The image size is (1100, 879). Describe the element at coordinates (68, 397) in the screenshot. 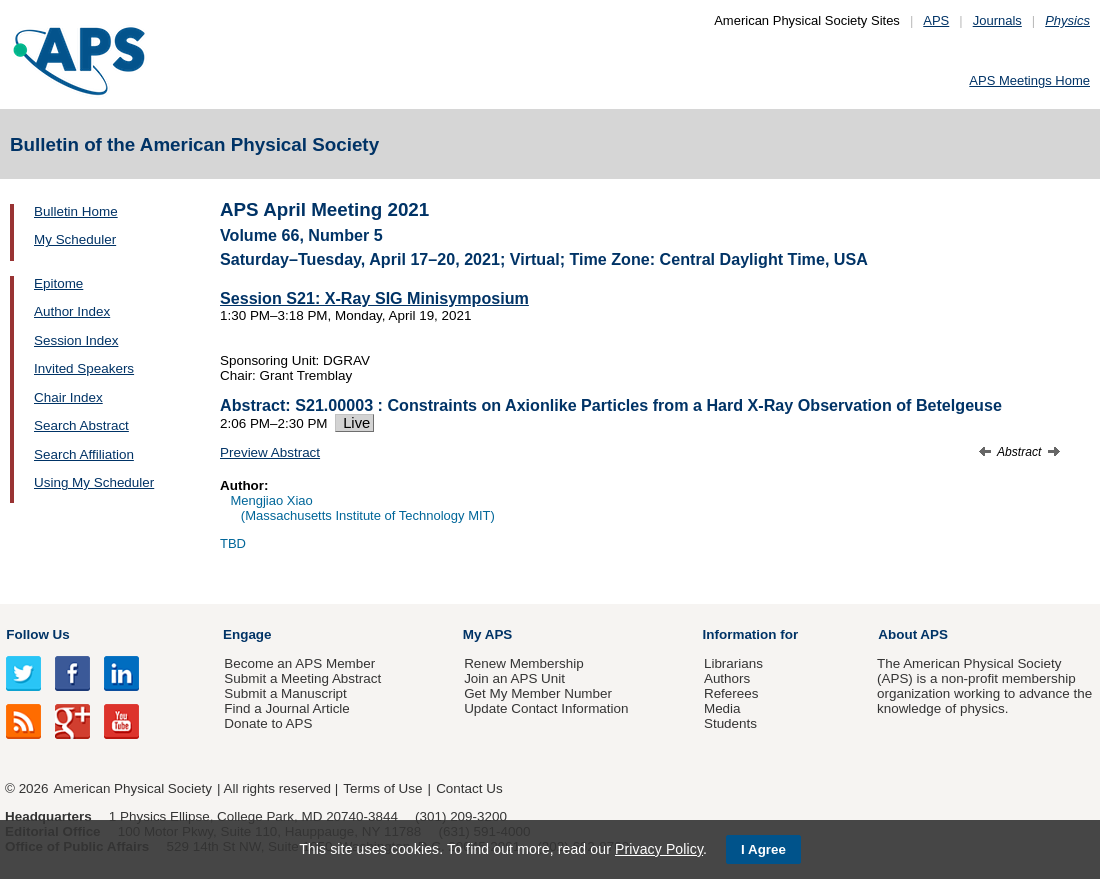

I see `Chair Index` at that location.